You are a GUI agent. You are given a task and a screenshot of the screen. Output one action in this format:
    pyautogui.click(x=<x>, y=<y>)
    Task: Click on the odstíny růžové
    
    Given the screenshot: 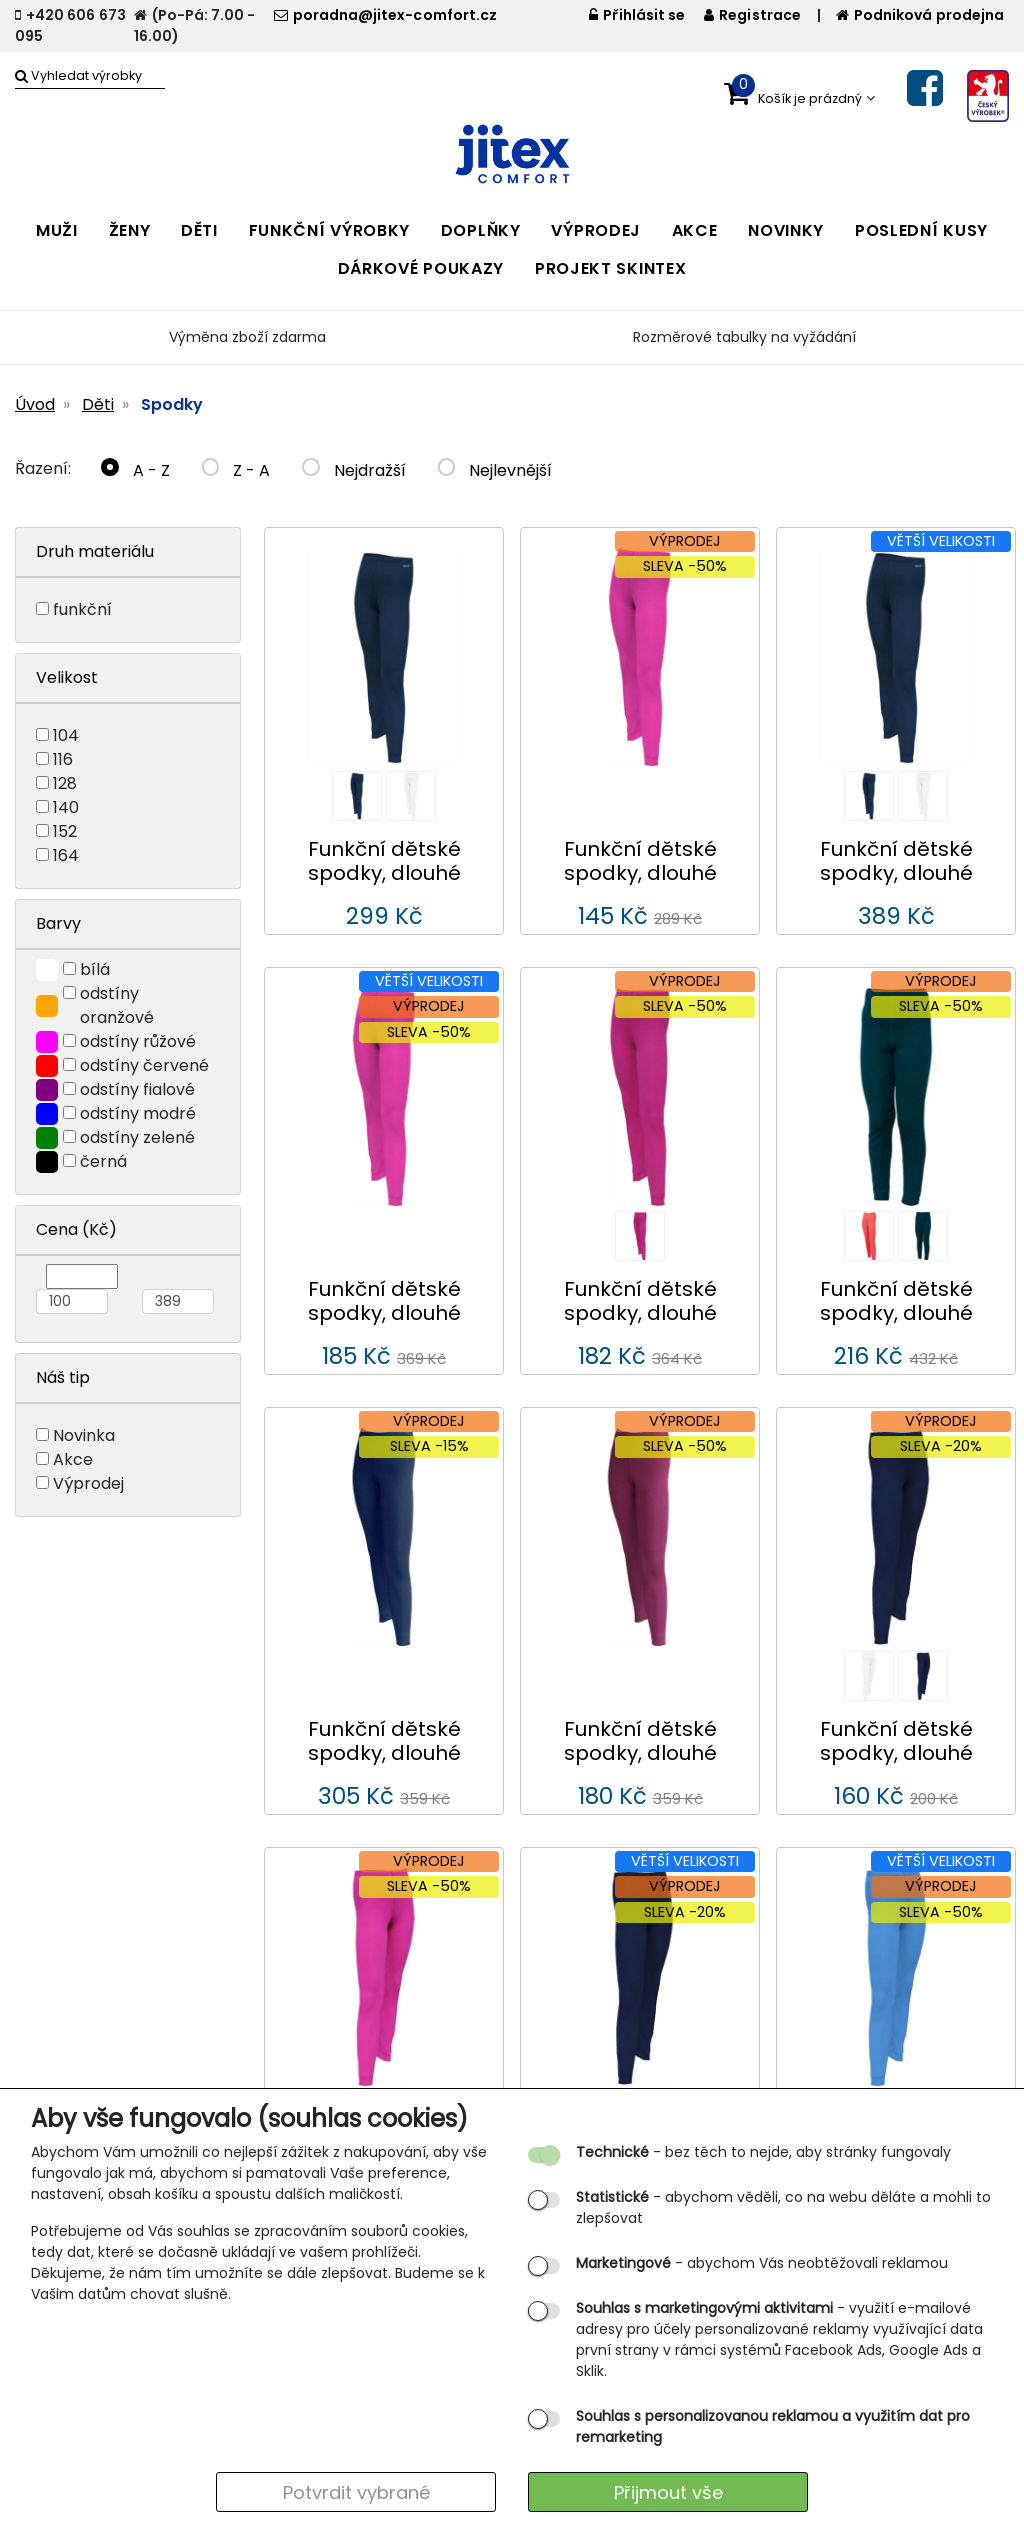 What is the action you would take?
    pyautogui.click(x=138, y=1041)
    